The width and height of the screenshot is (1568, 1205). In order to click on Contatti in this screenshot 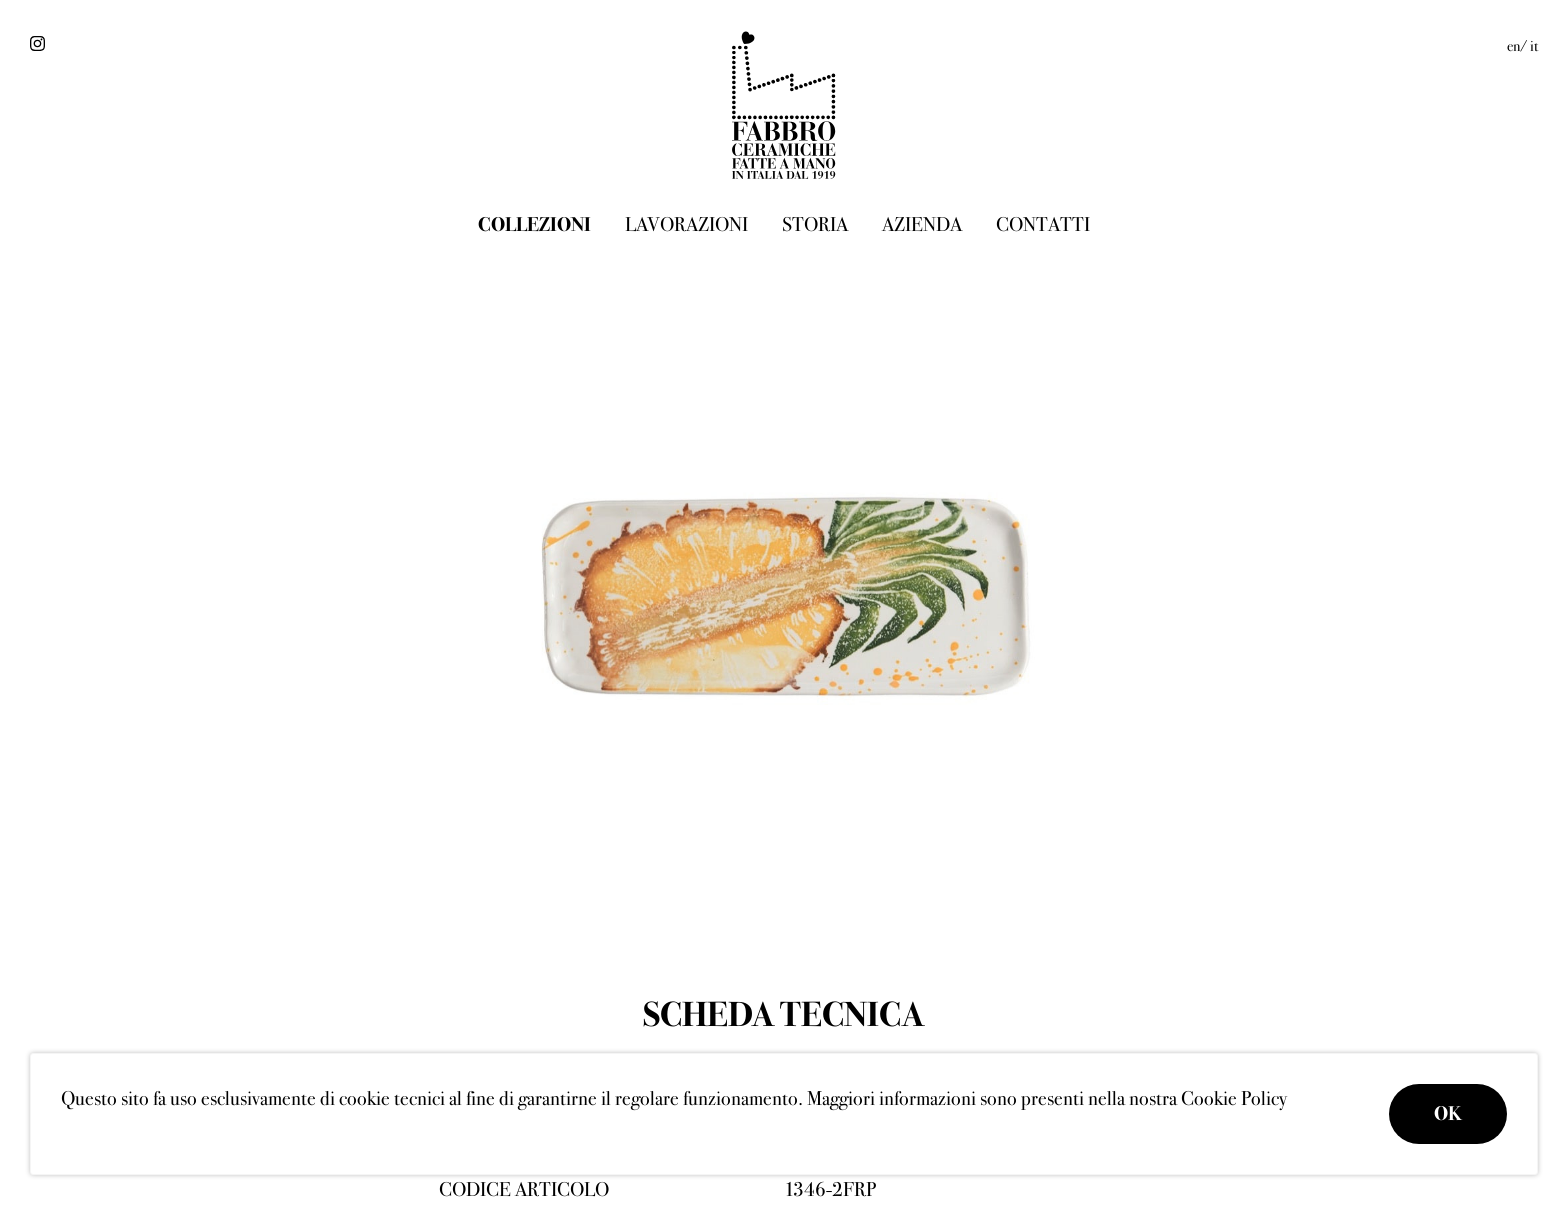, I will do `click(1043, 224)`.